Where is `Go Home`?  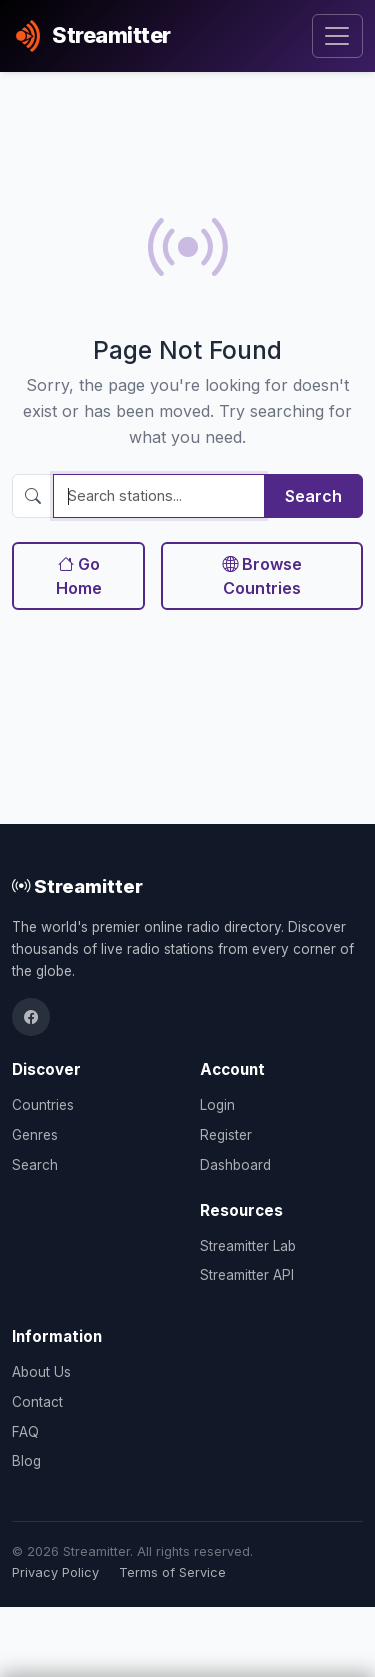
Go Home is located at coordinates (79, 576).